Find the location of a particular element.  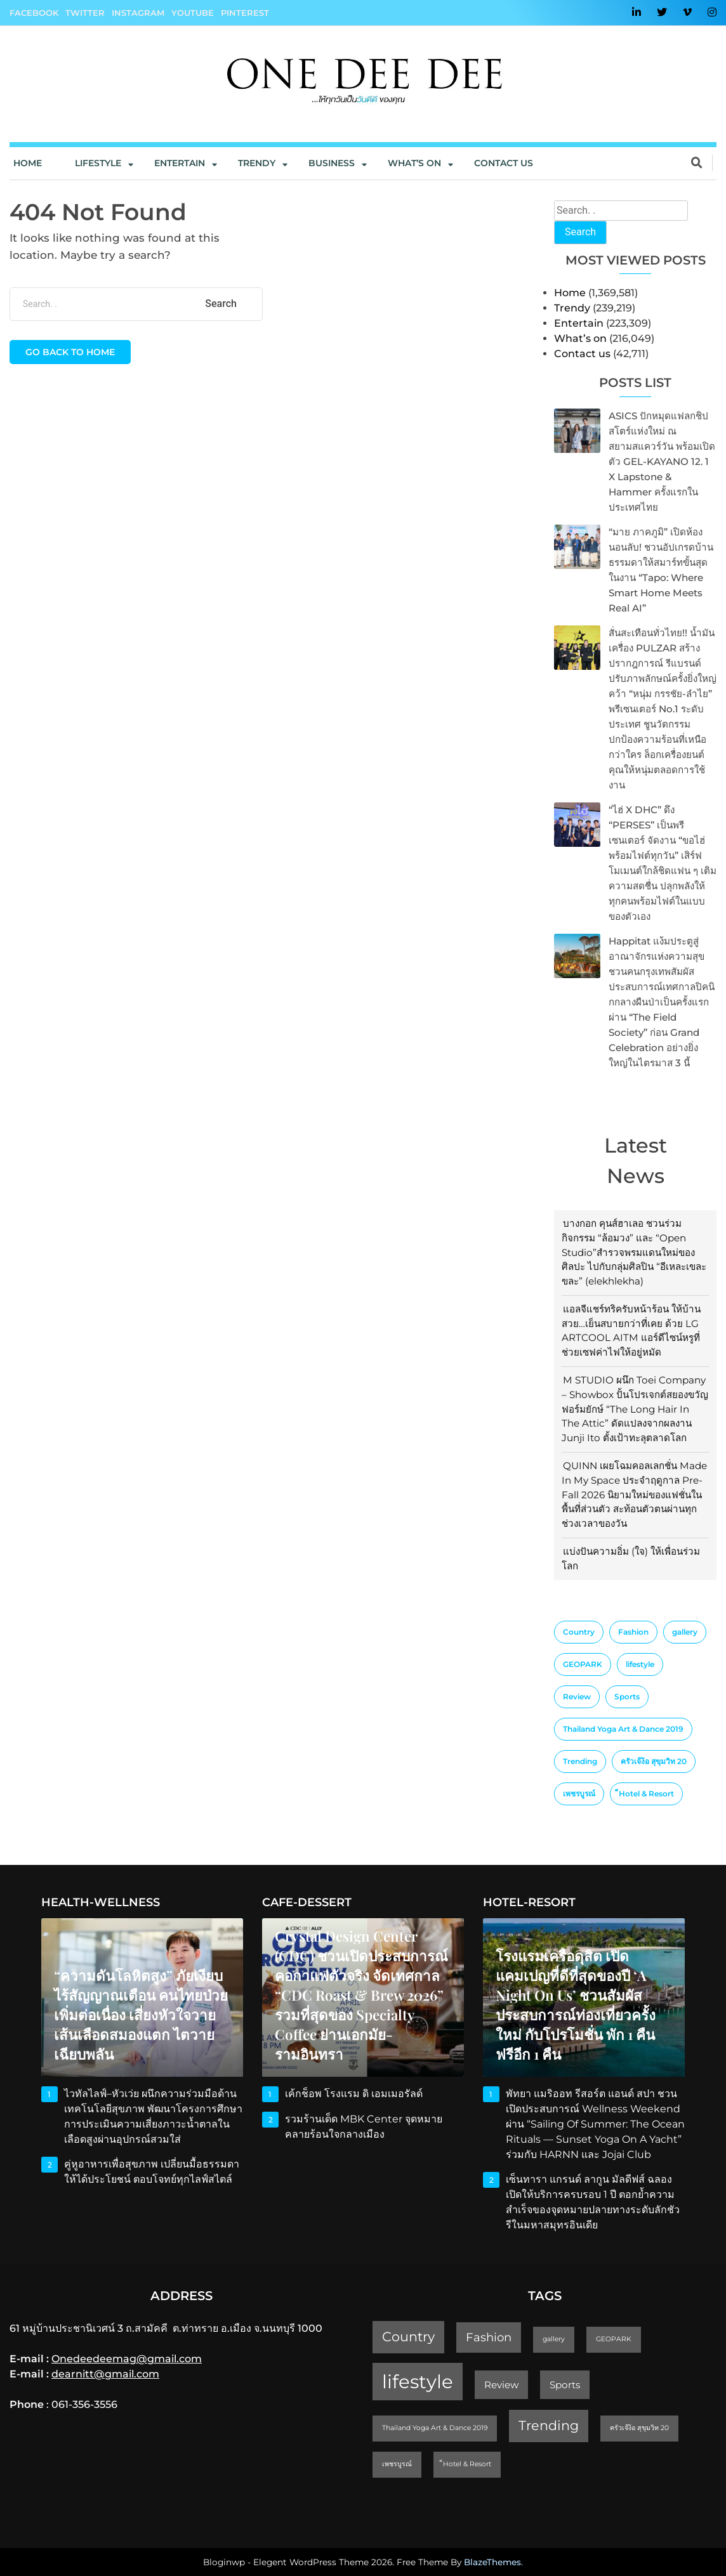

็Hotel & Resort [็Hotel & Resort (1 item)] is located at coordinates (646, 1793).